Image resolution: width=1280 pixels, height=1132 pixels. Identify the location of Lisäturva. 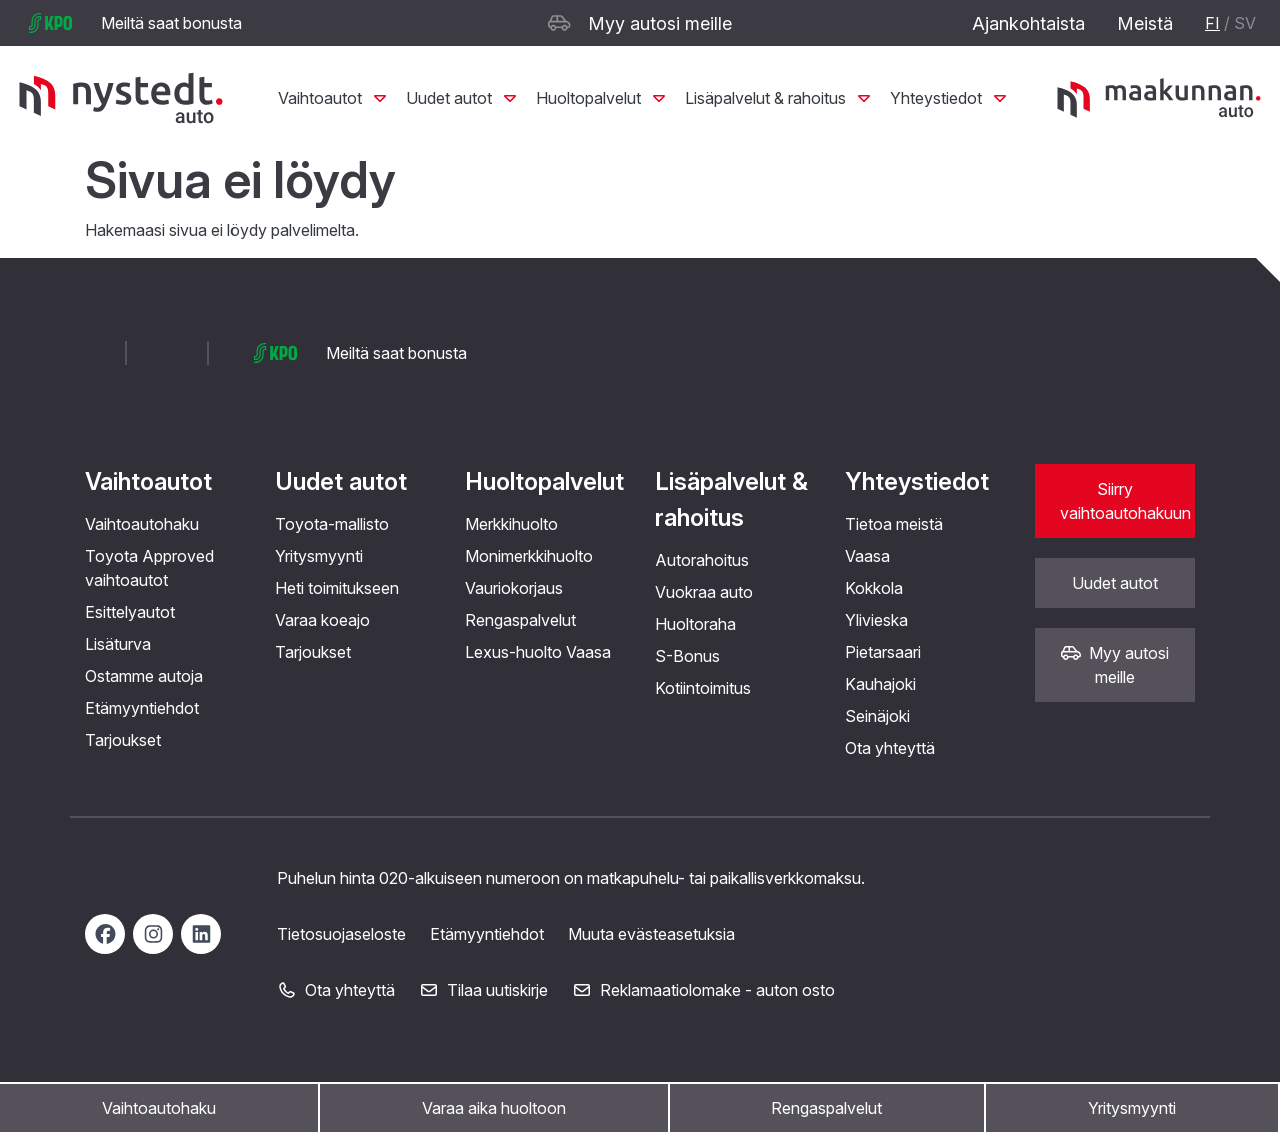
(118, 644).